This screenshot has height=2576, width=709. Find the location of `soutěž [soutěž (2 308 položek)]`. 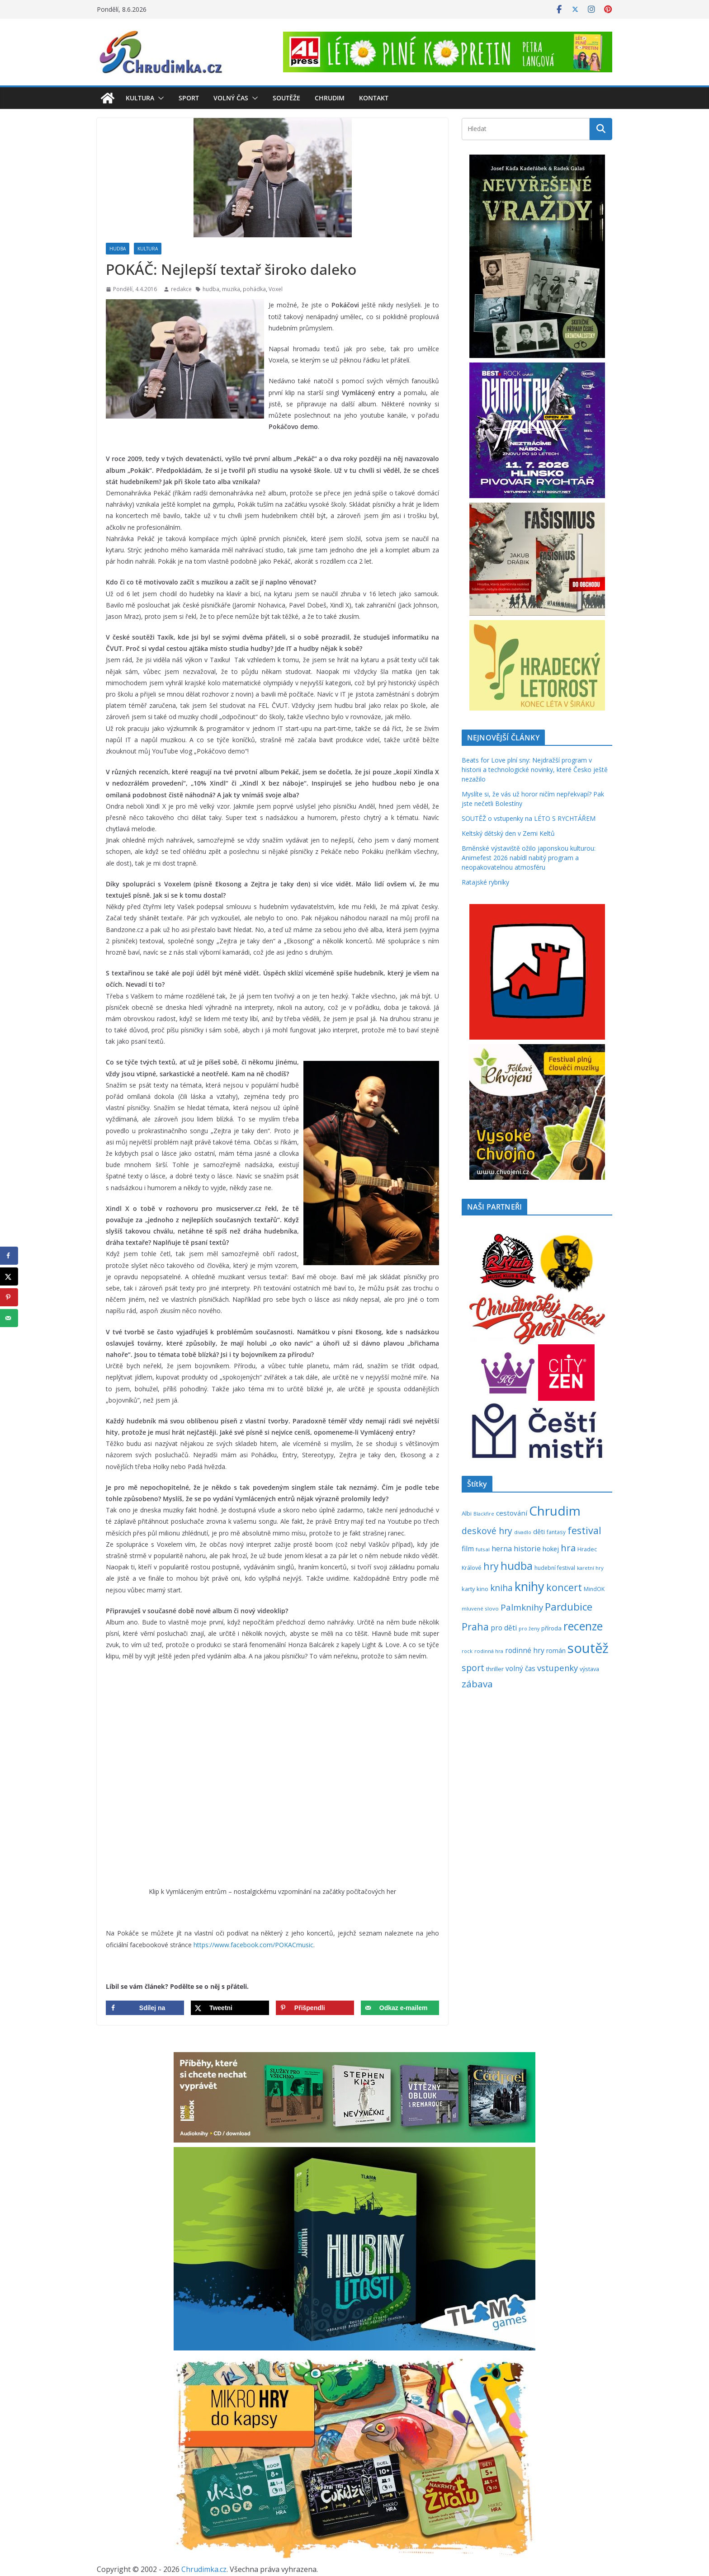

soutěž [soutěž (2 308 položek)] is located at coordinates (588, 1648).